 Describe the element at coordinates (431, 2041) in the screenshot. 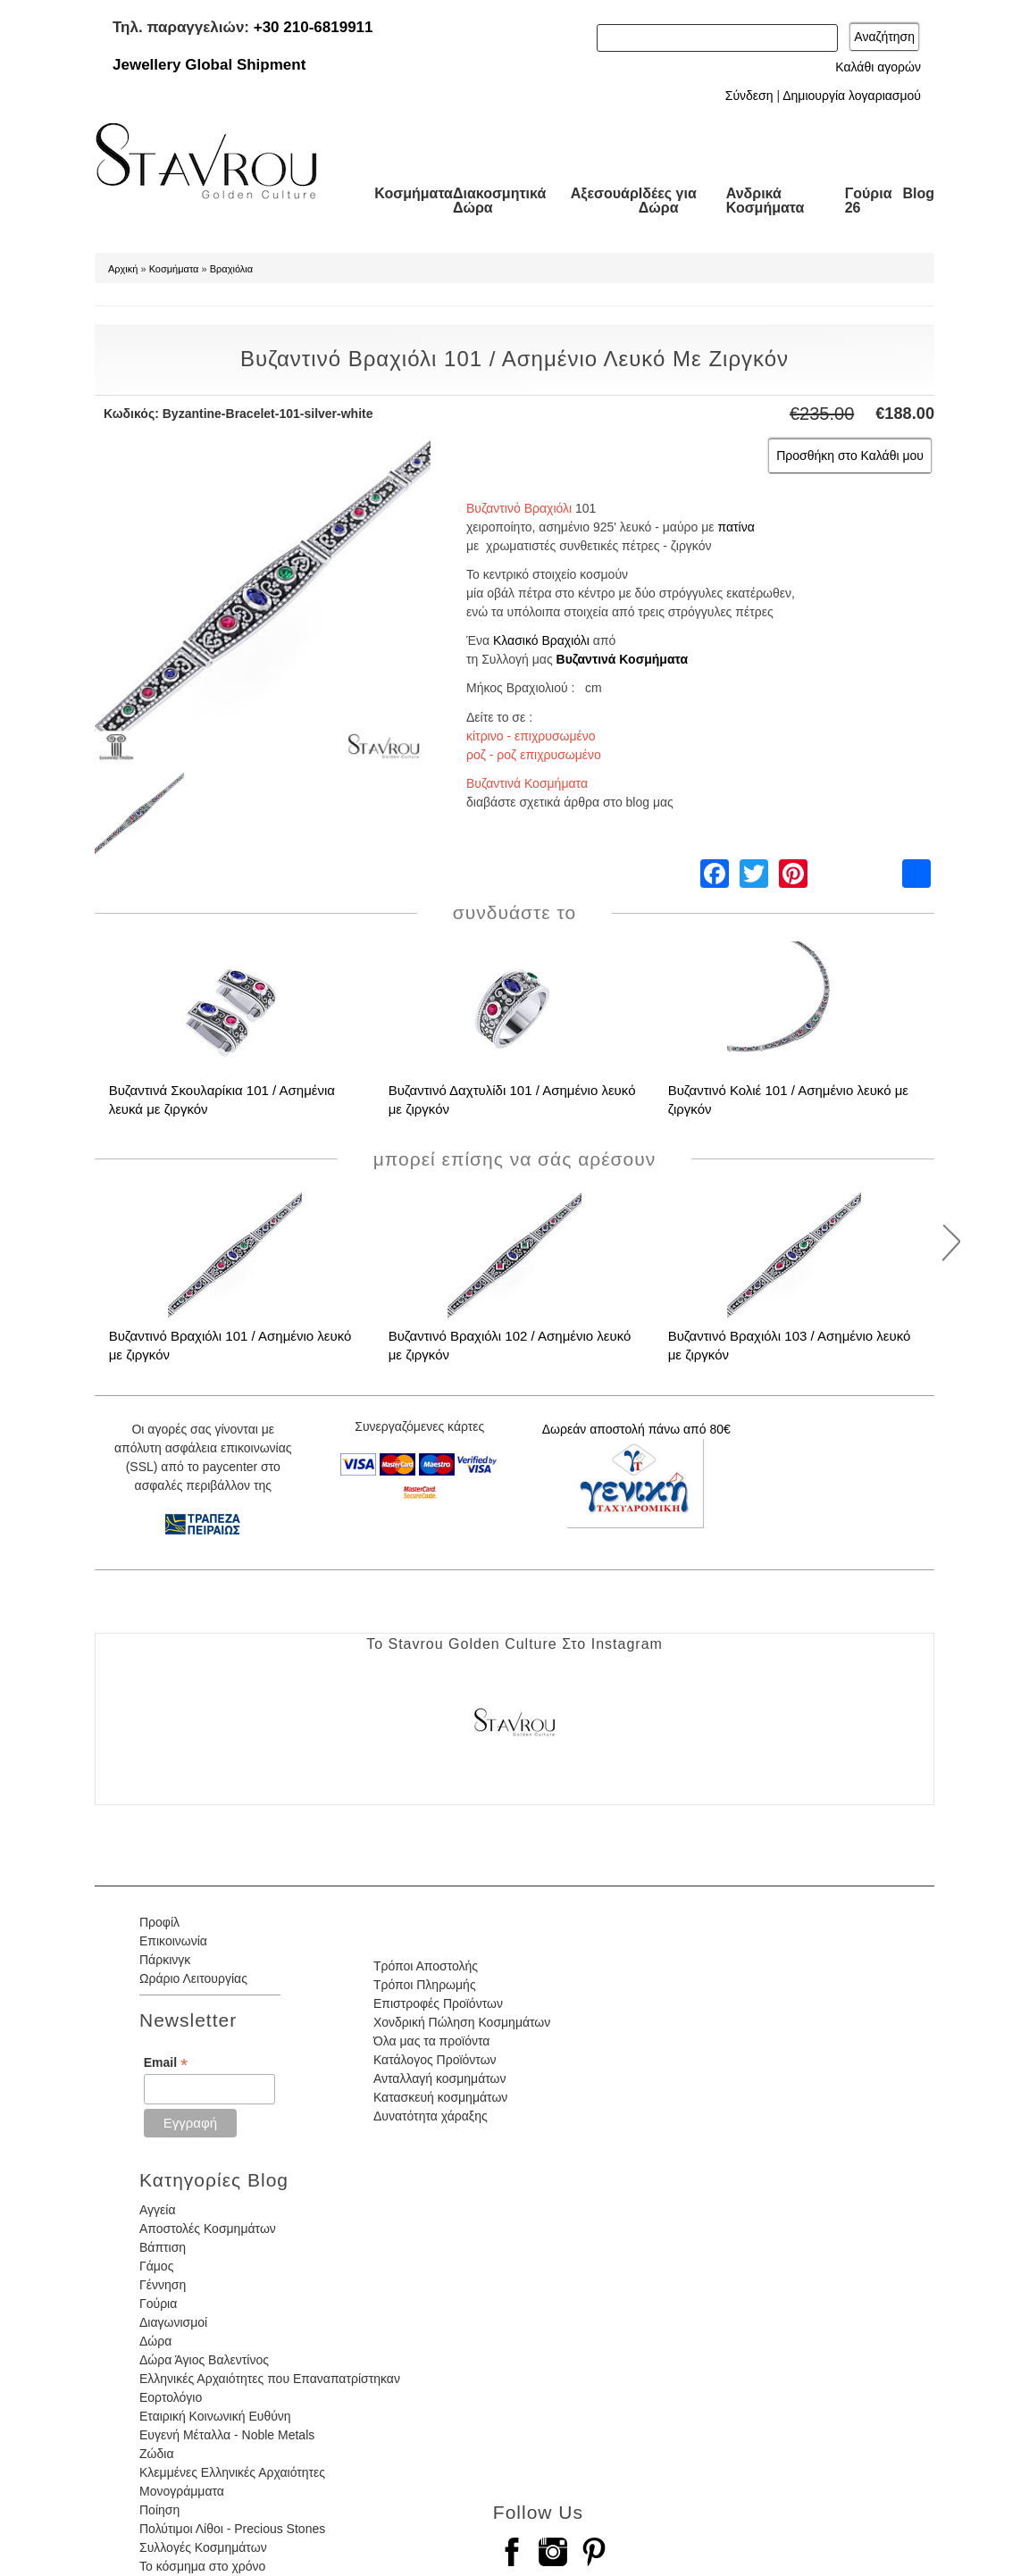

I see `Όλα μας τα προϊόντα` at that location.